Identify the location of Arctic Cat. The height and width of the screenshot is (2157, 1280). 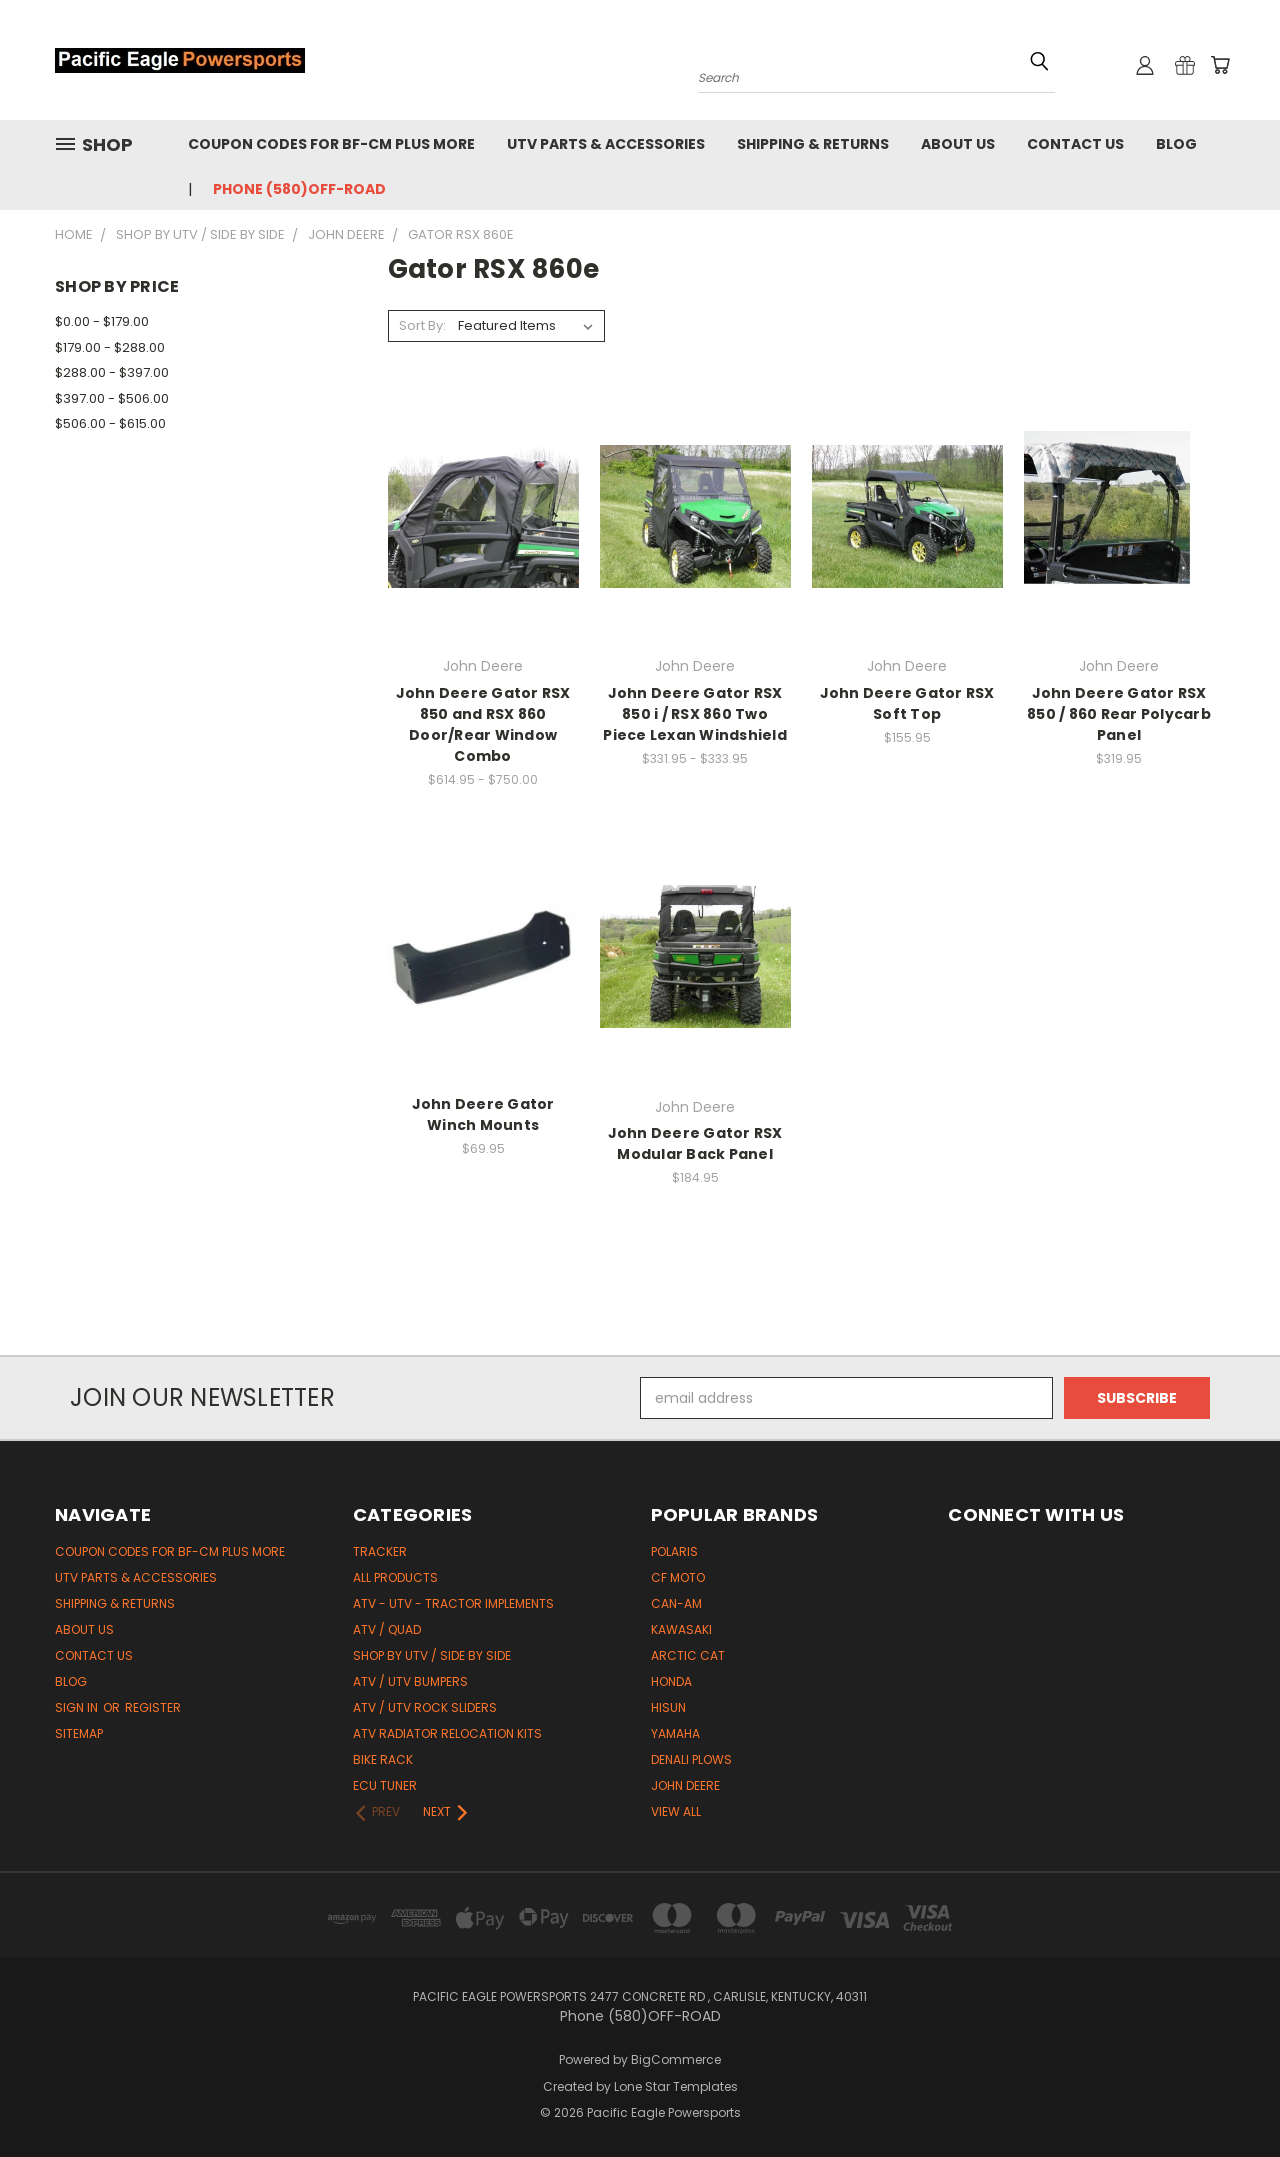
(688, 1655).